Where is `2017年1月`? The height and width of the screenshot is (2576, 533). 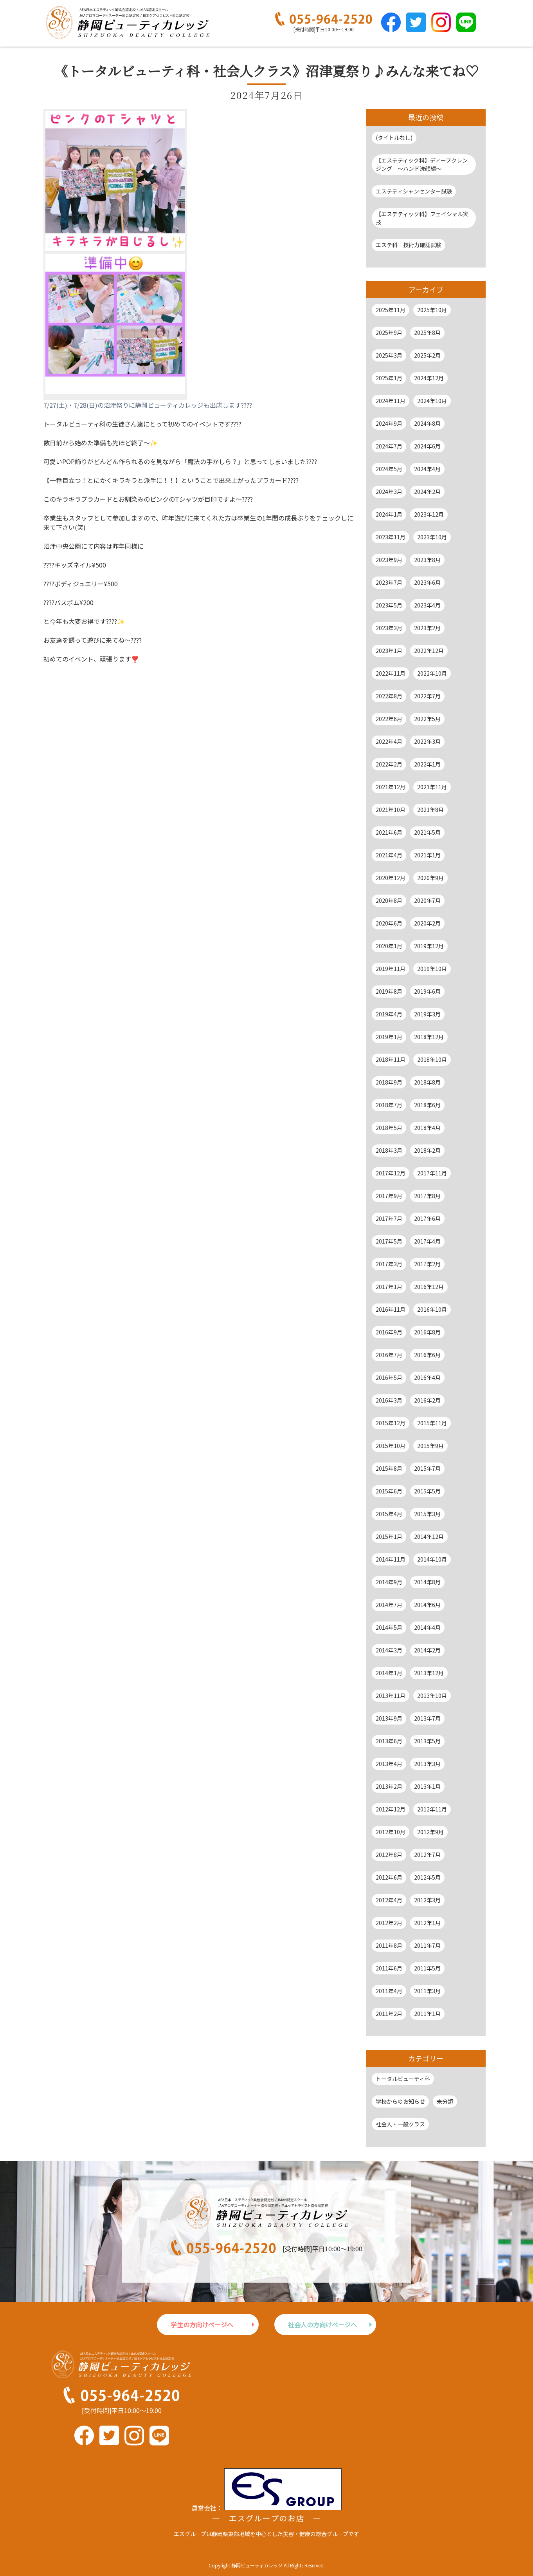
2017年1月 is located at coordinates (389, 1287).